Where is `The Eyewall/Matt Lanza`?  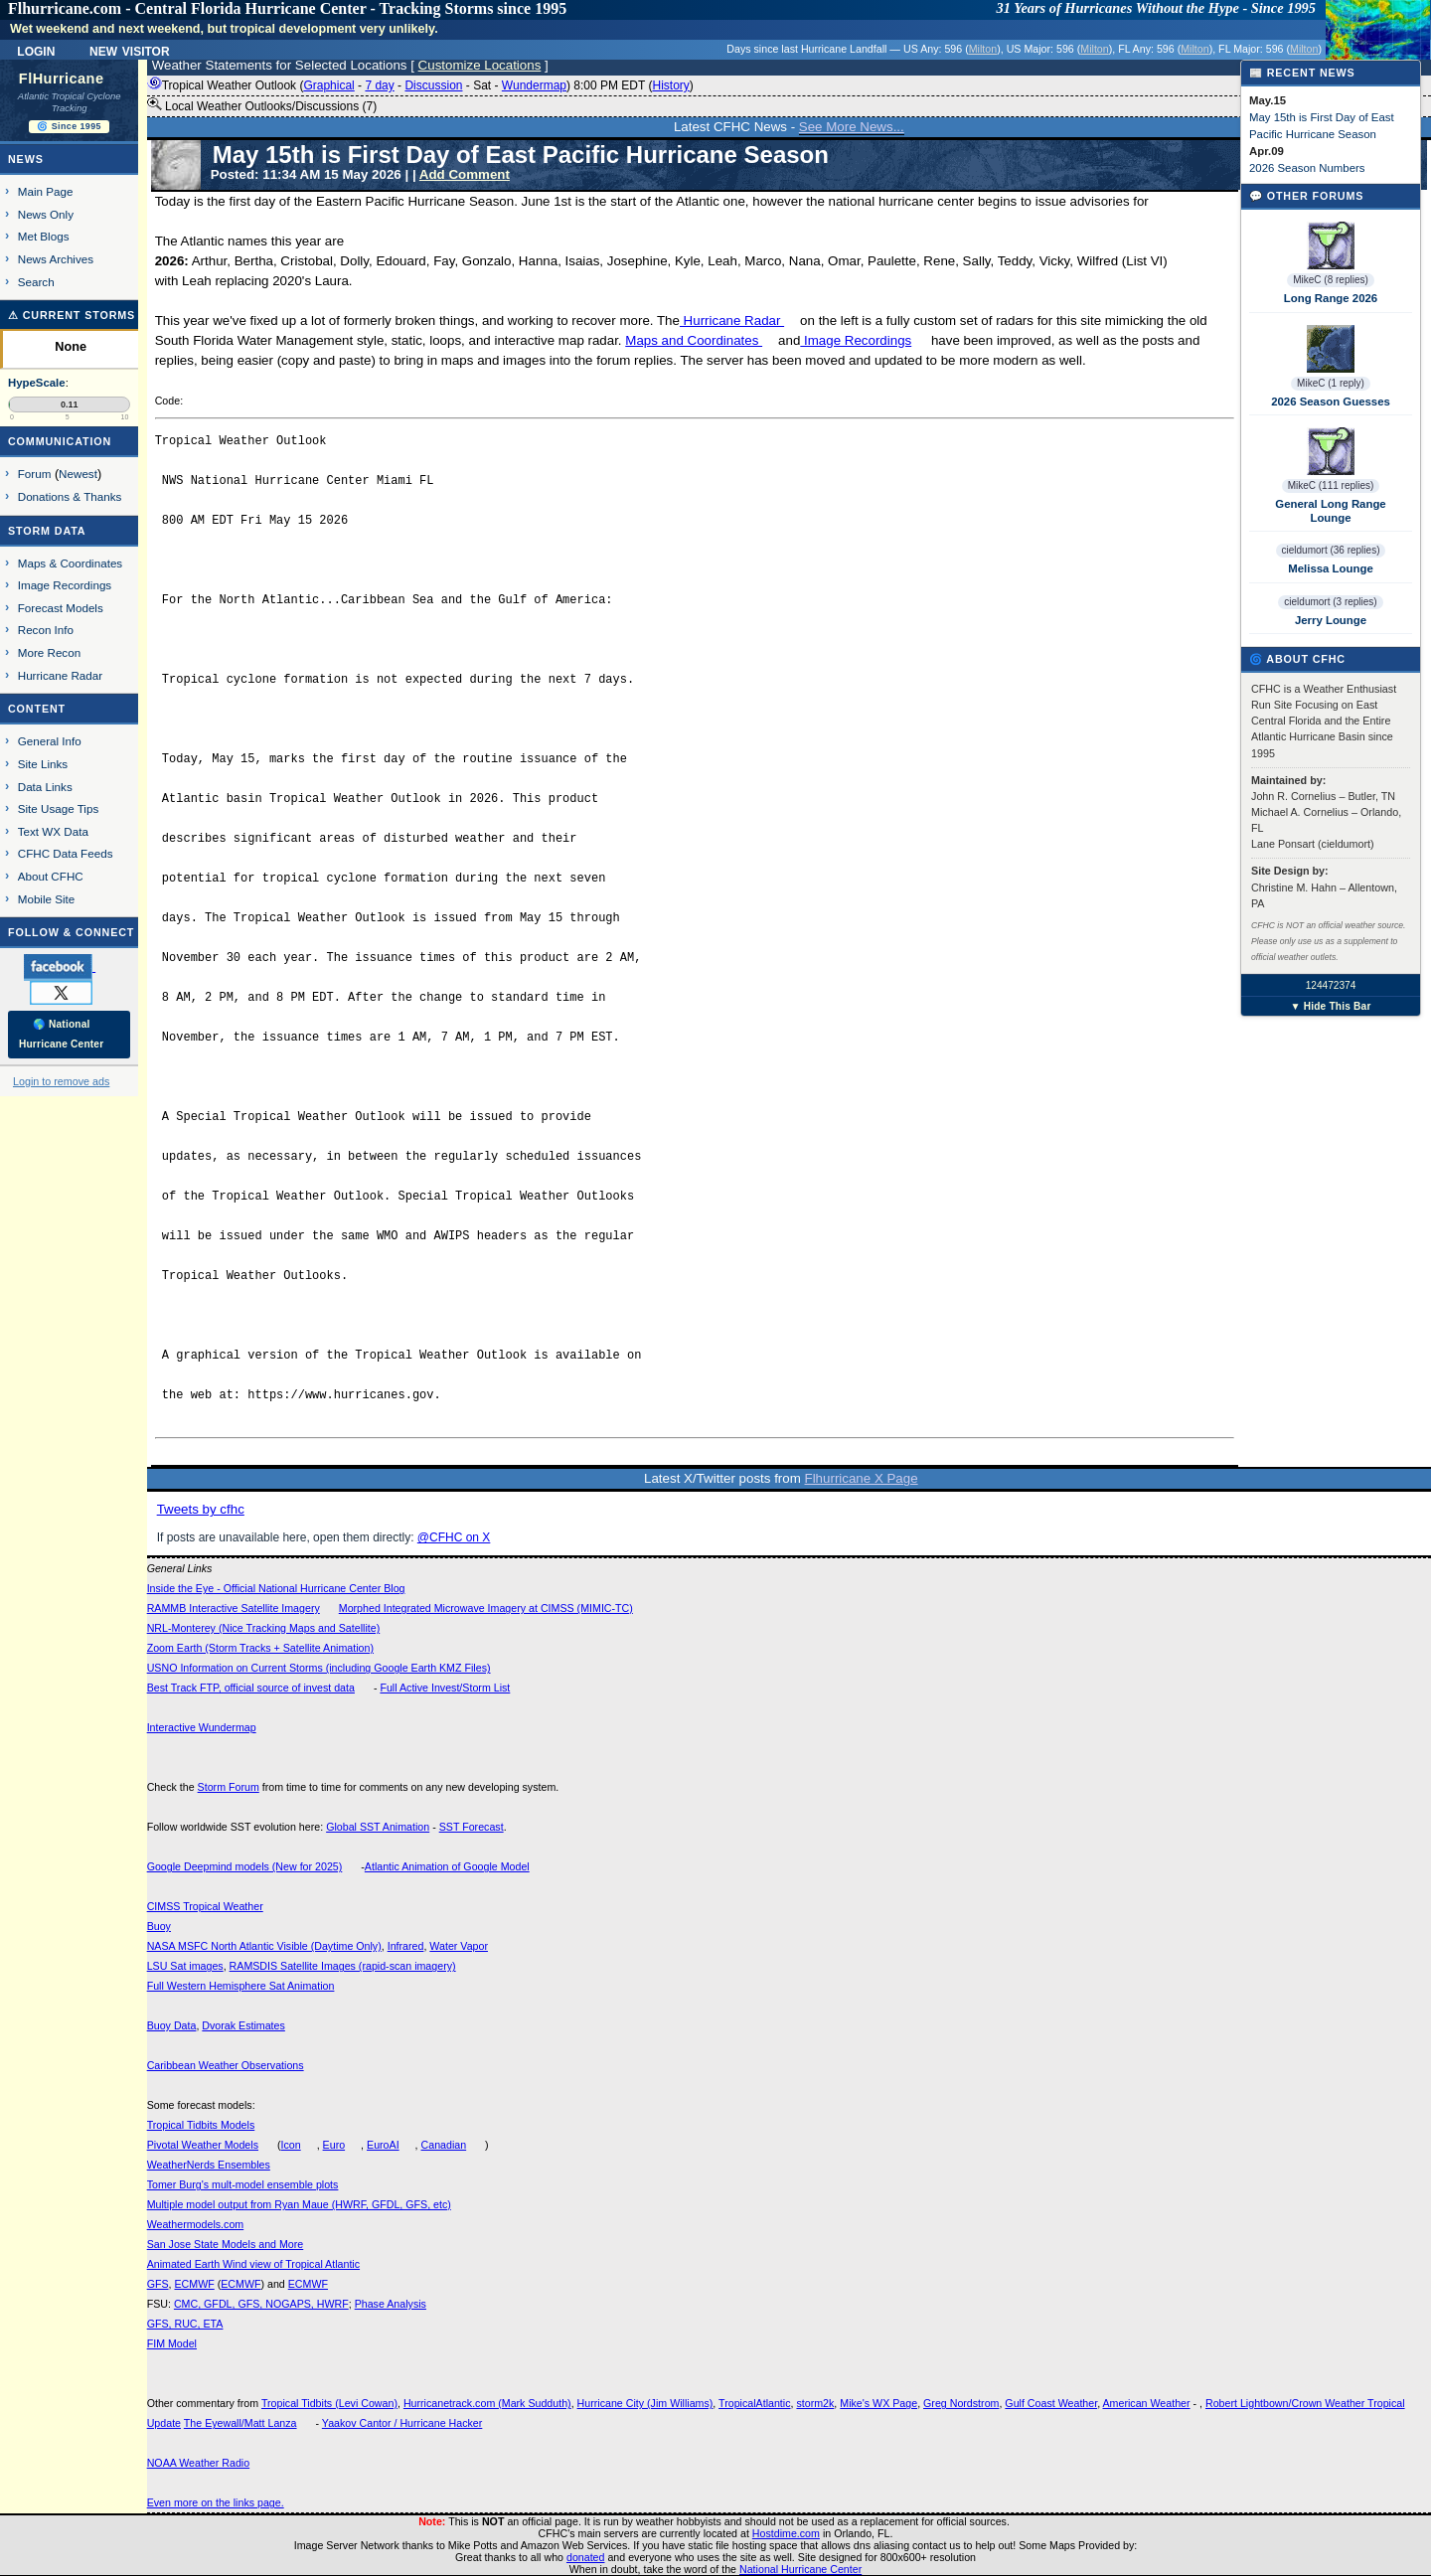
The Eyewall/Matt Lanza is located at coordinates (240, 2423).